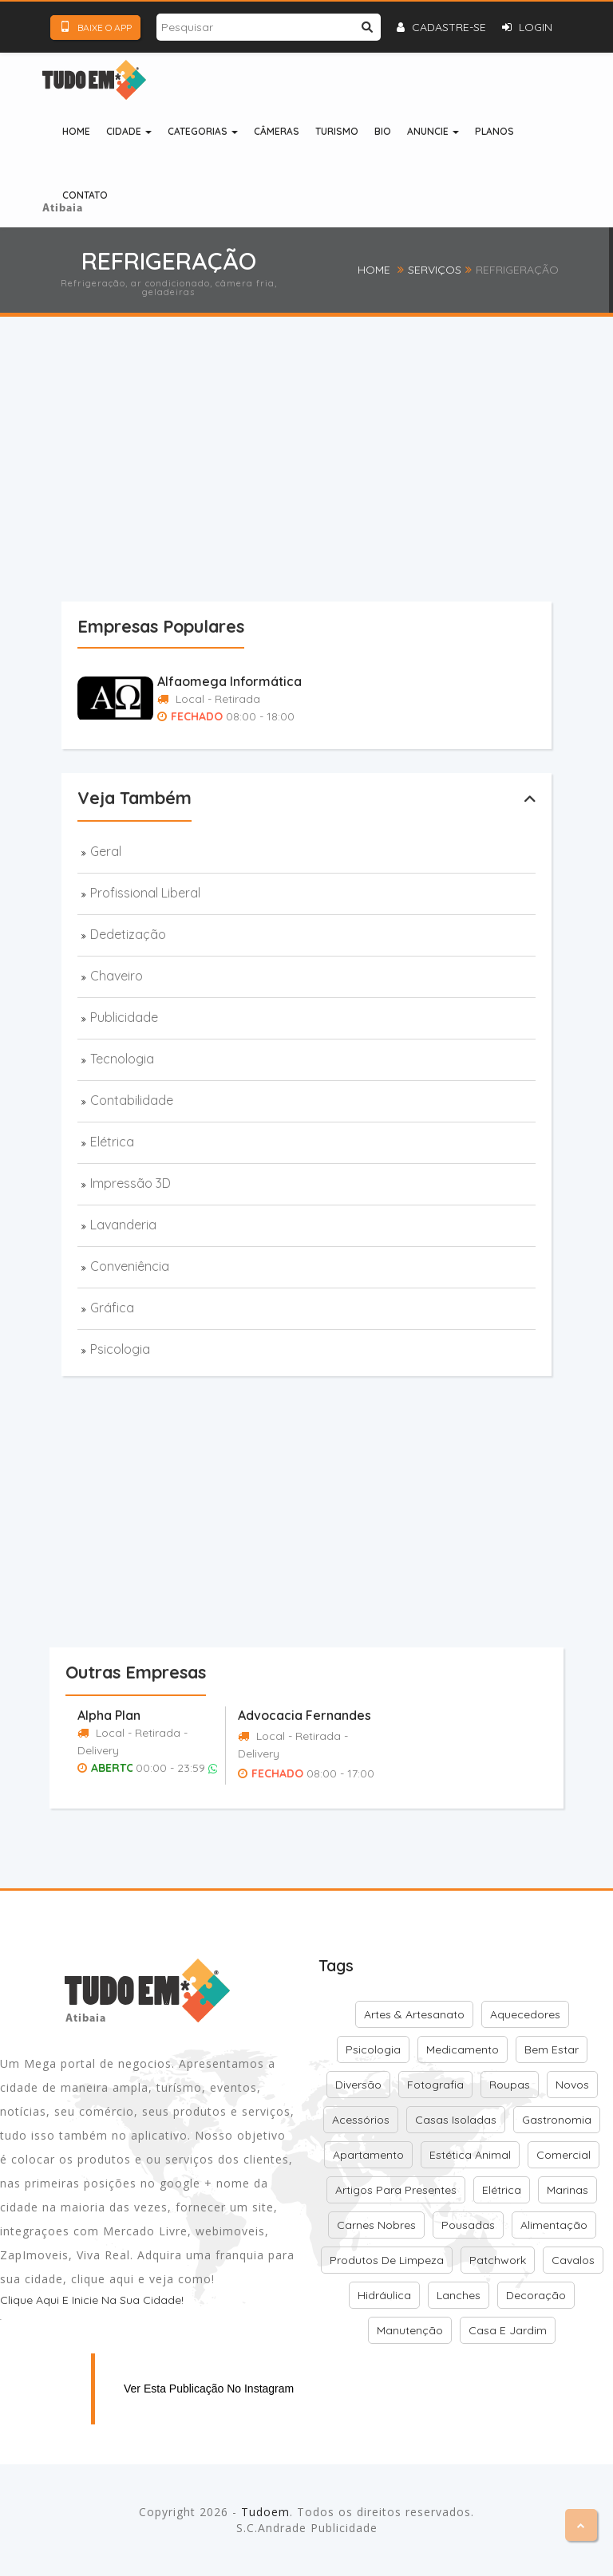 This screenshot has width=613, height=2576. Describe the element at coordinates (382, 131) in the screenshot. I see `Bio` at that location.